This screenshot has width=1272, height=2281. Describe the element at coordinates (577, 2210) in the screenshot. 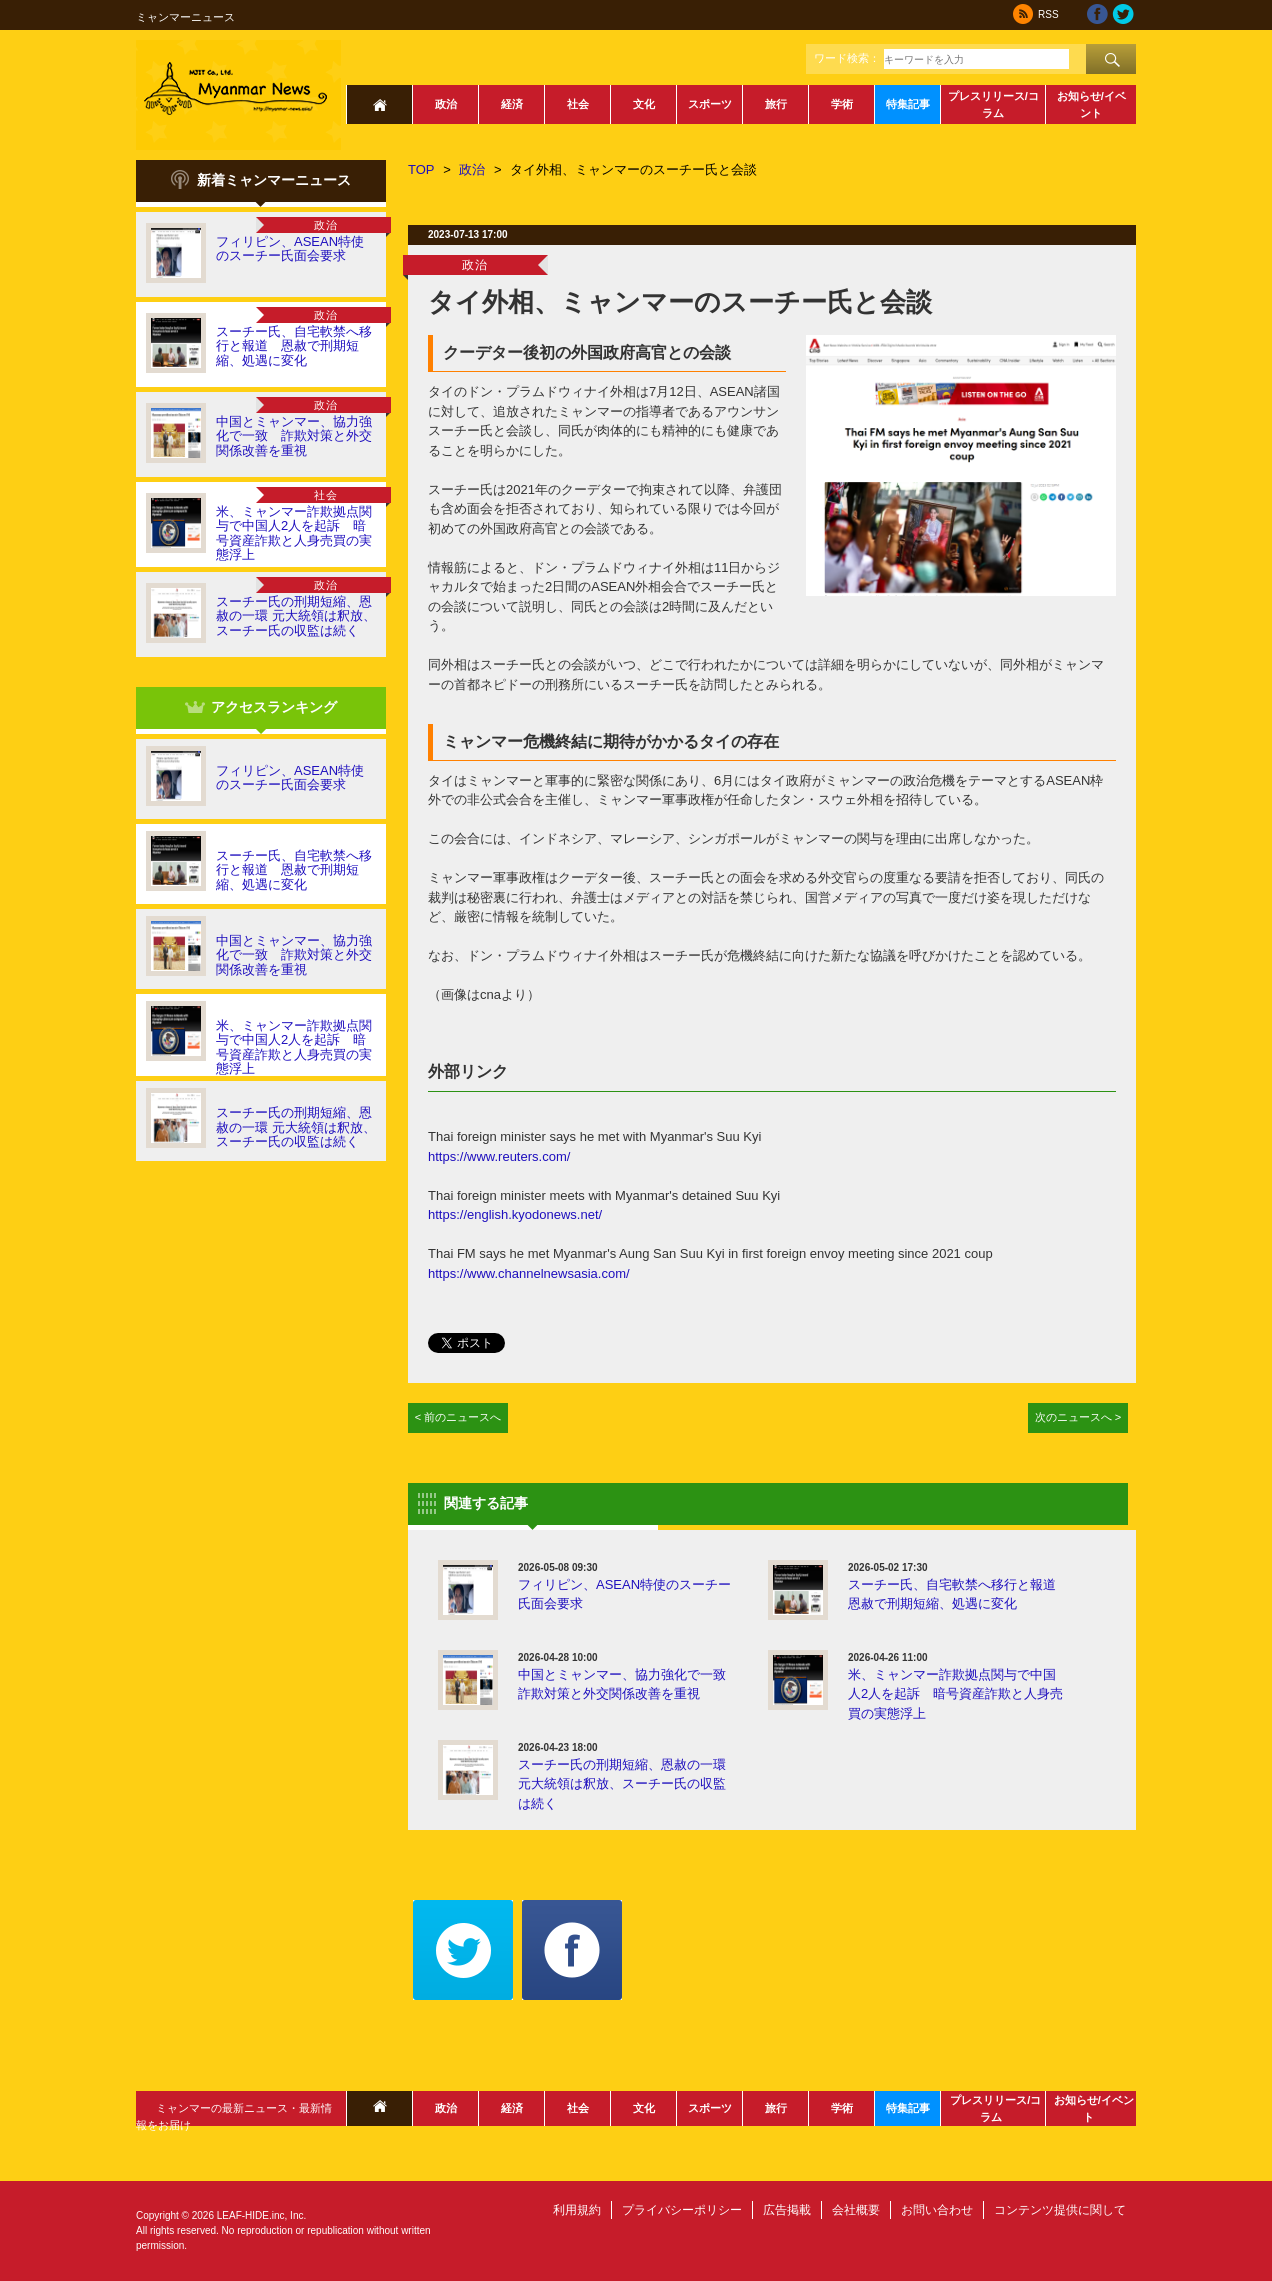

I see `利用規約` at that location.